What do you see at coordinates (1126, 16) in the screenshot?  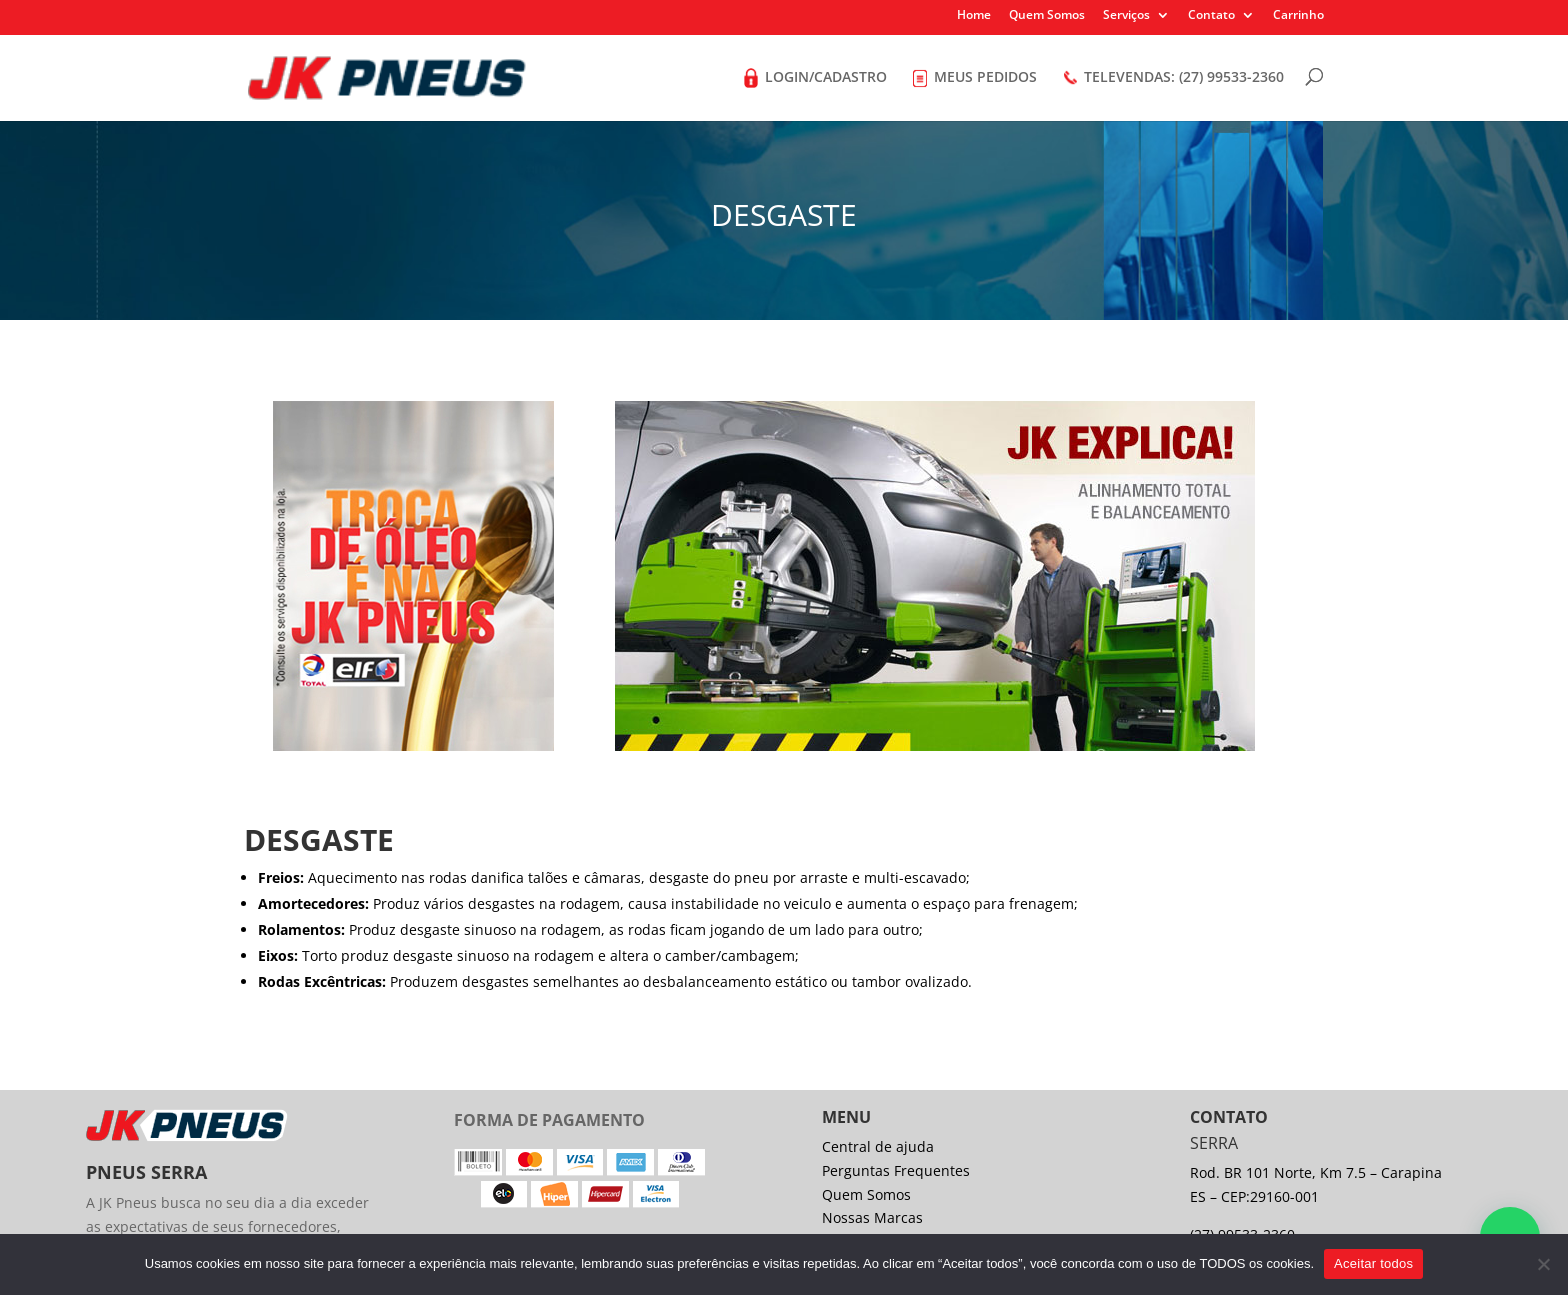 I see `Serviços` at bounding box center [1126, 16].